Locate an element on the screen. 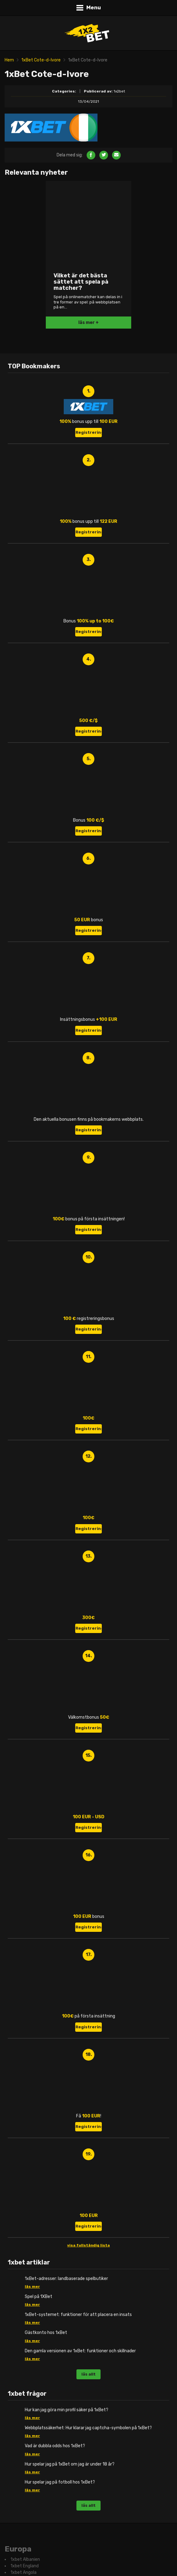 The image size is (177, 2576). visa fullständig lista is located at coordinates (88, 2245).